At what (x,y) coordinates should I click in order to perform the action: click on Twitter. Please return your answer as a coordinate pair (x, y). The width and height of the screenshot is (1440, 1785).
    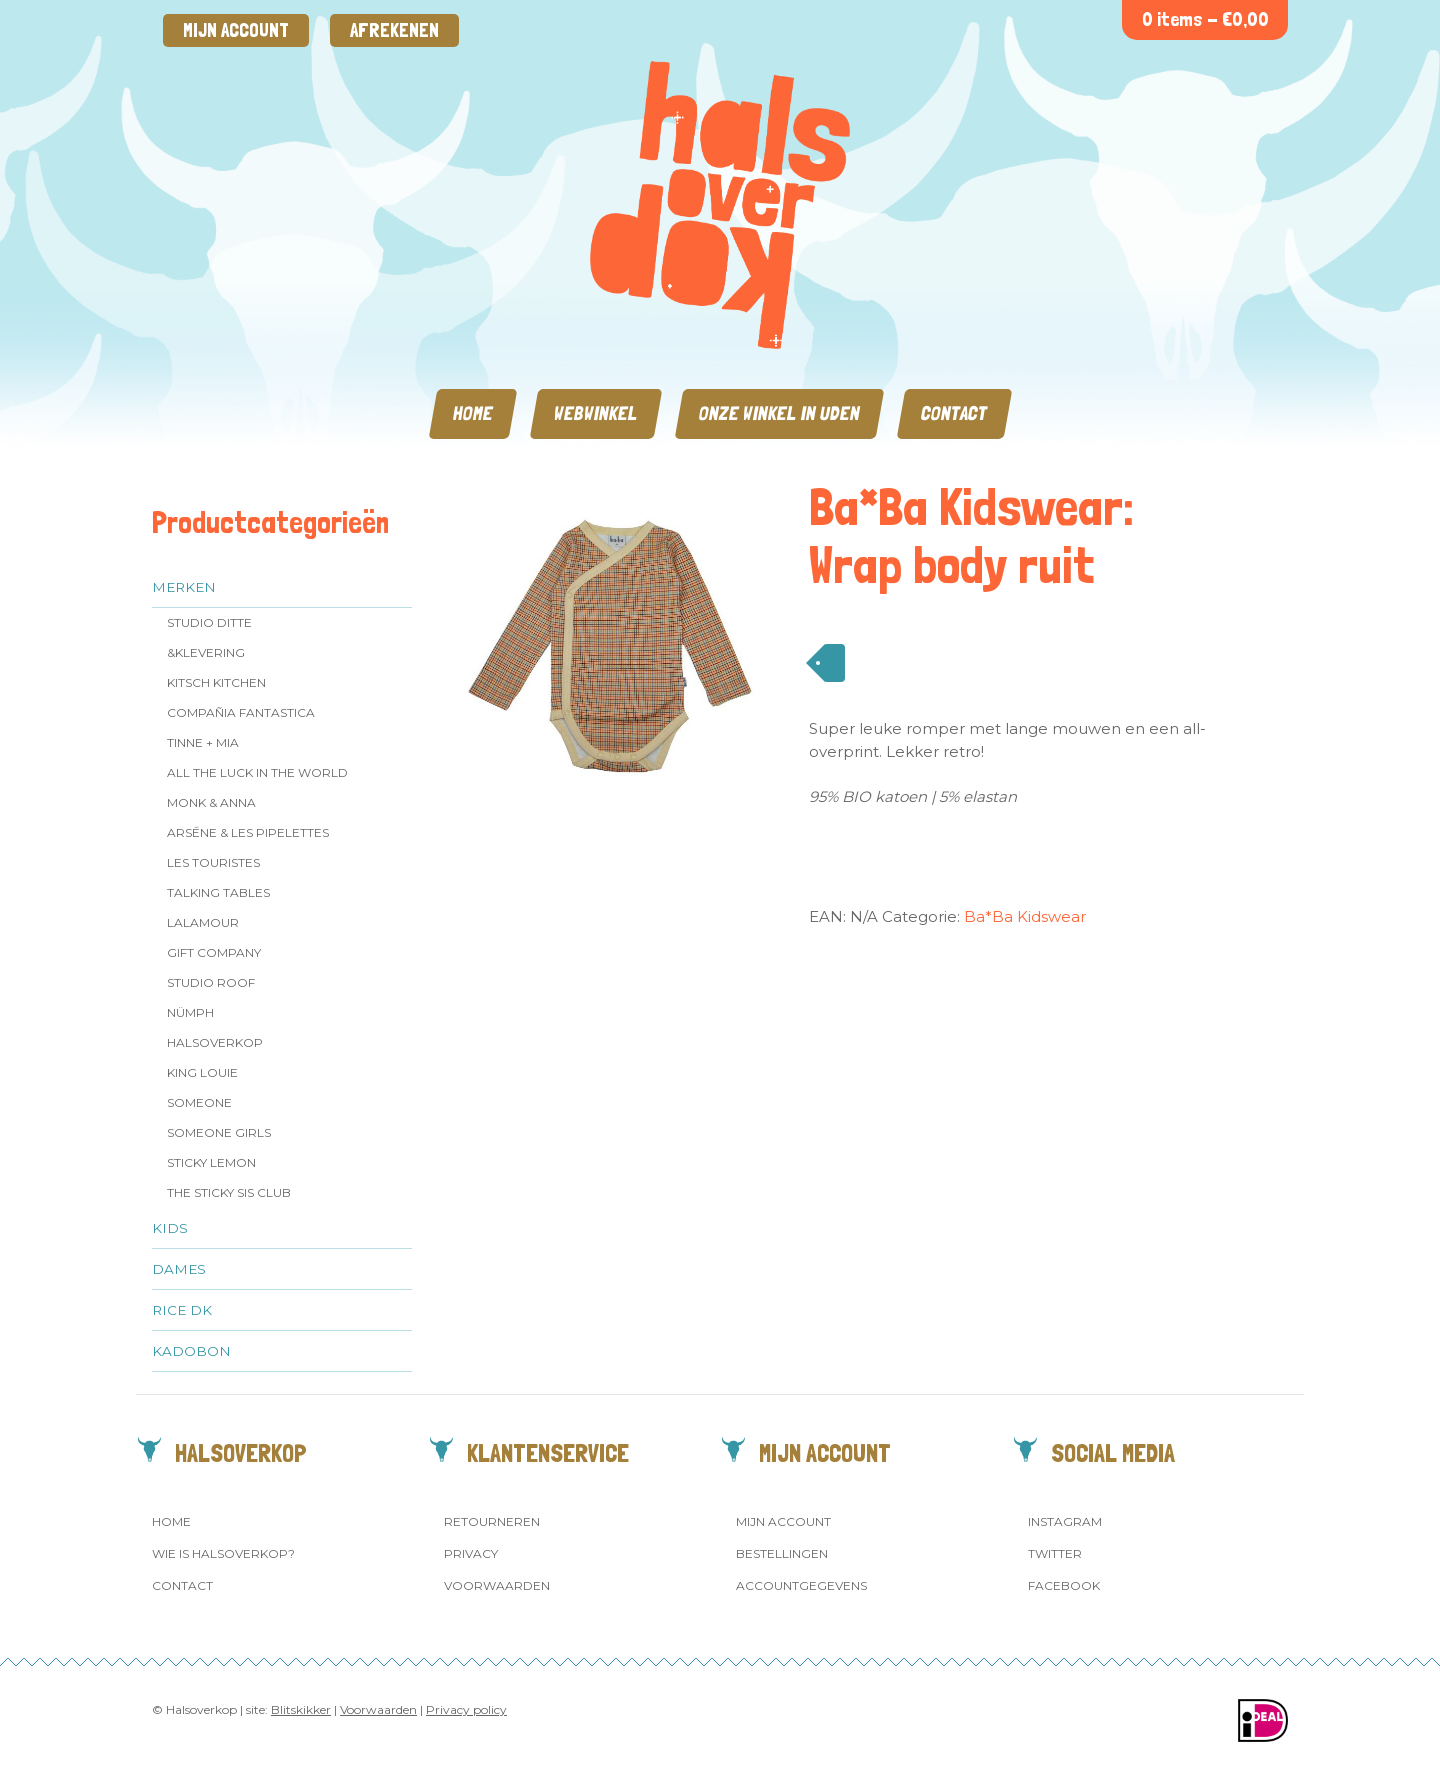
    Looking at the image, I should click on (1055, 1553).